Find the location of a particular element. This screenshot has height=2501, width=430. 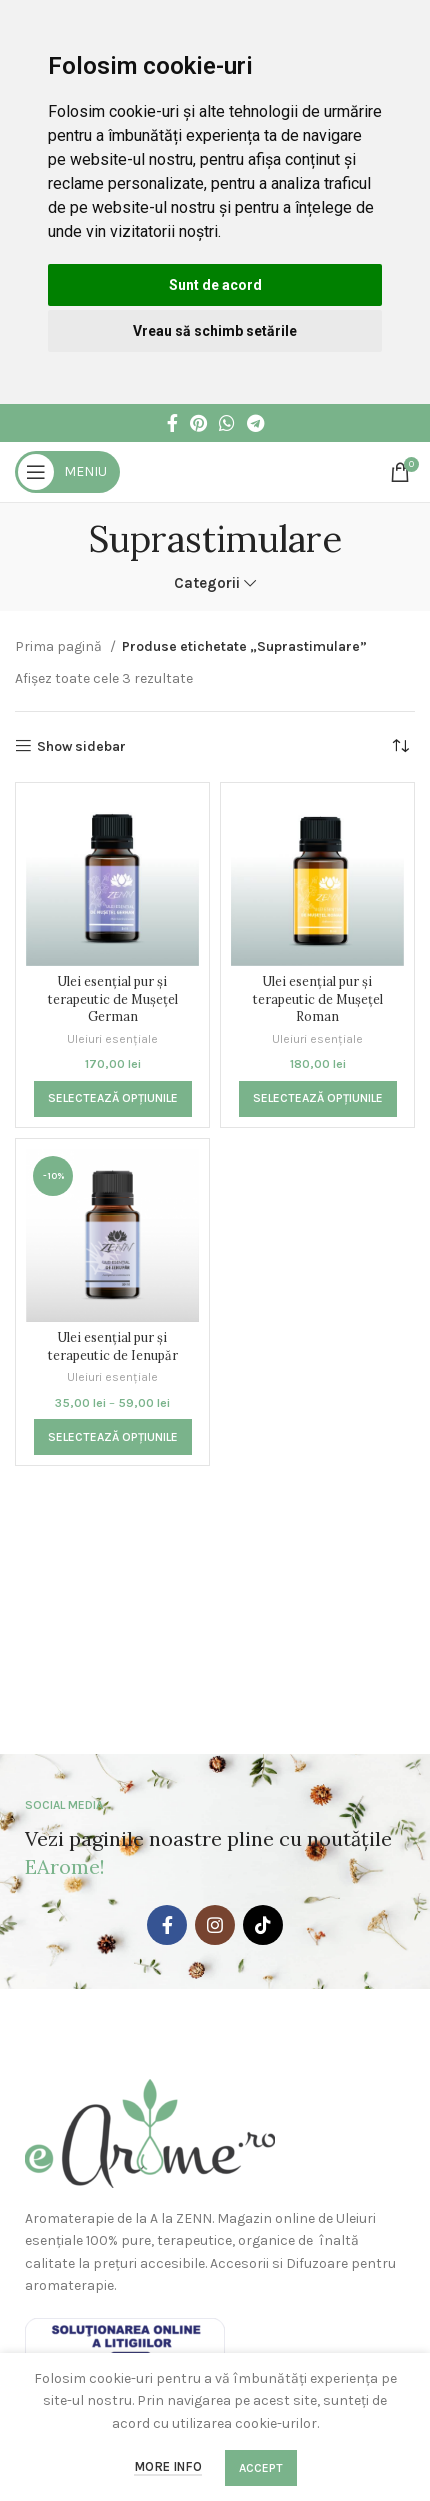

[Telegram social link] is located at coordinates (255, 423).